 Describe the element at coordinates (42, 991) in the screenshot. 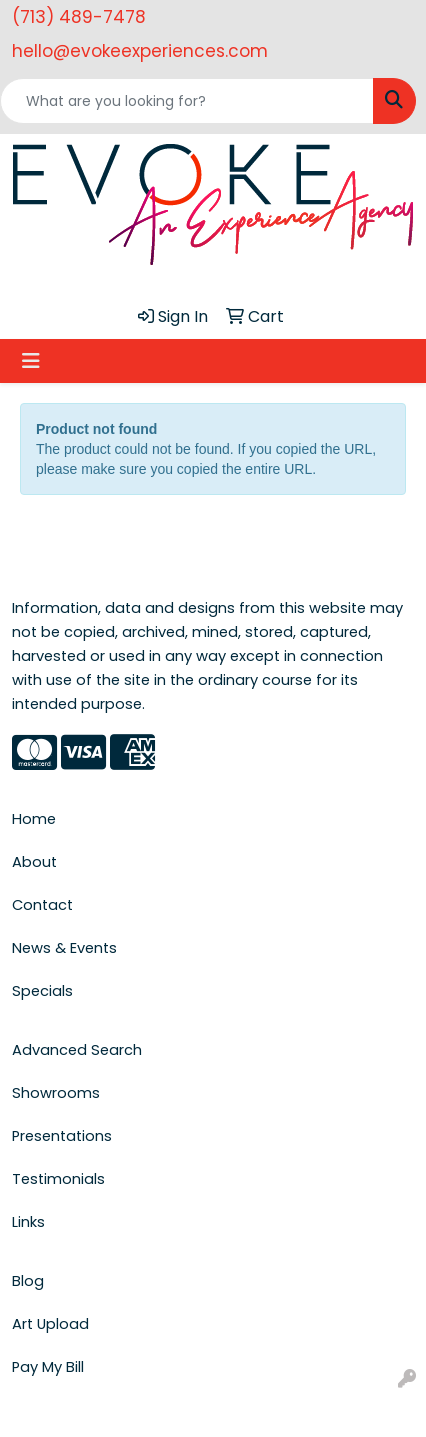

I see `Specials` at that location.